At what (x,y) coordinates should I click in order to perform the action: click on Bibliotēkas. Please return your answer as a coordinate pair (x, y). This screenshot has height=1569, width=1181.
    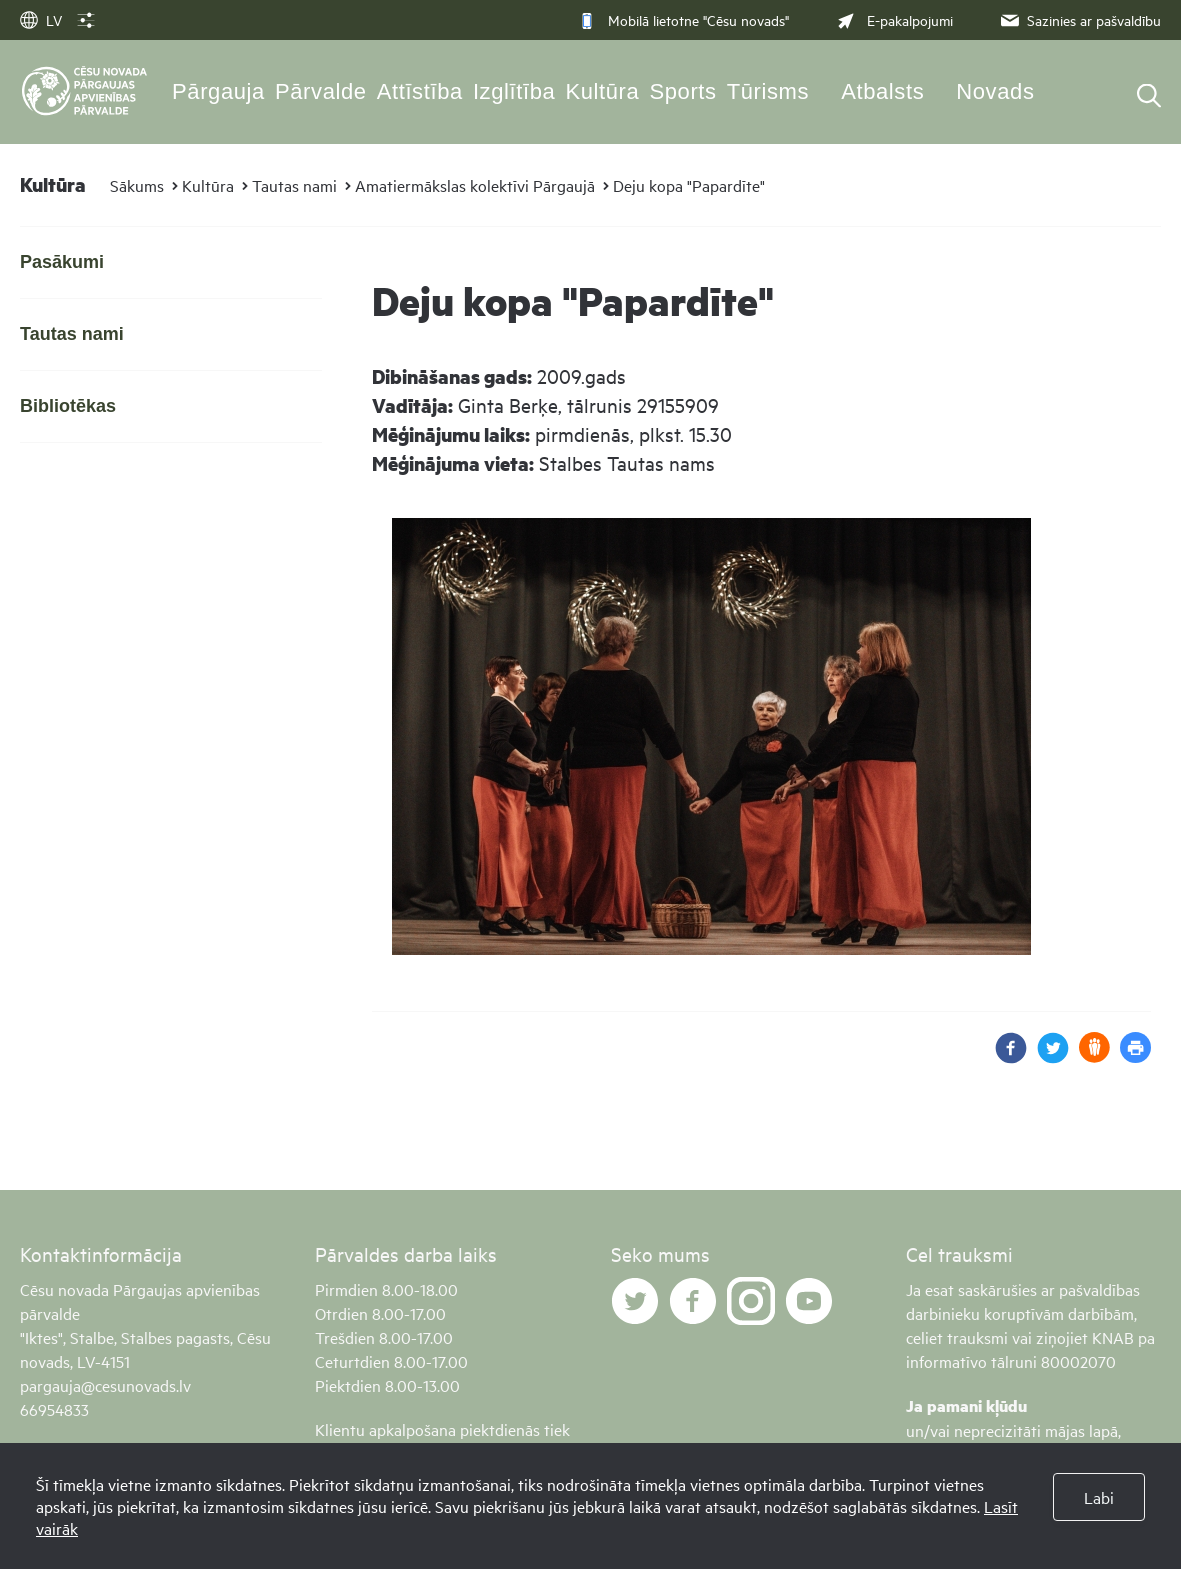
    Looking at the image, I should click on (68, 406).